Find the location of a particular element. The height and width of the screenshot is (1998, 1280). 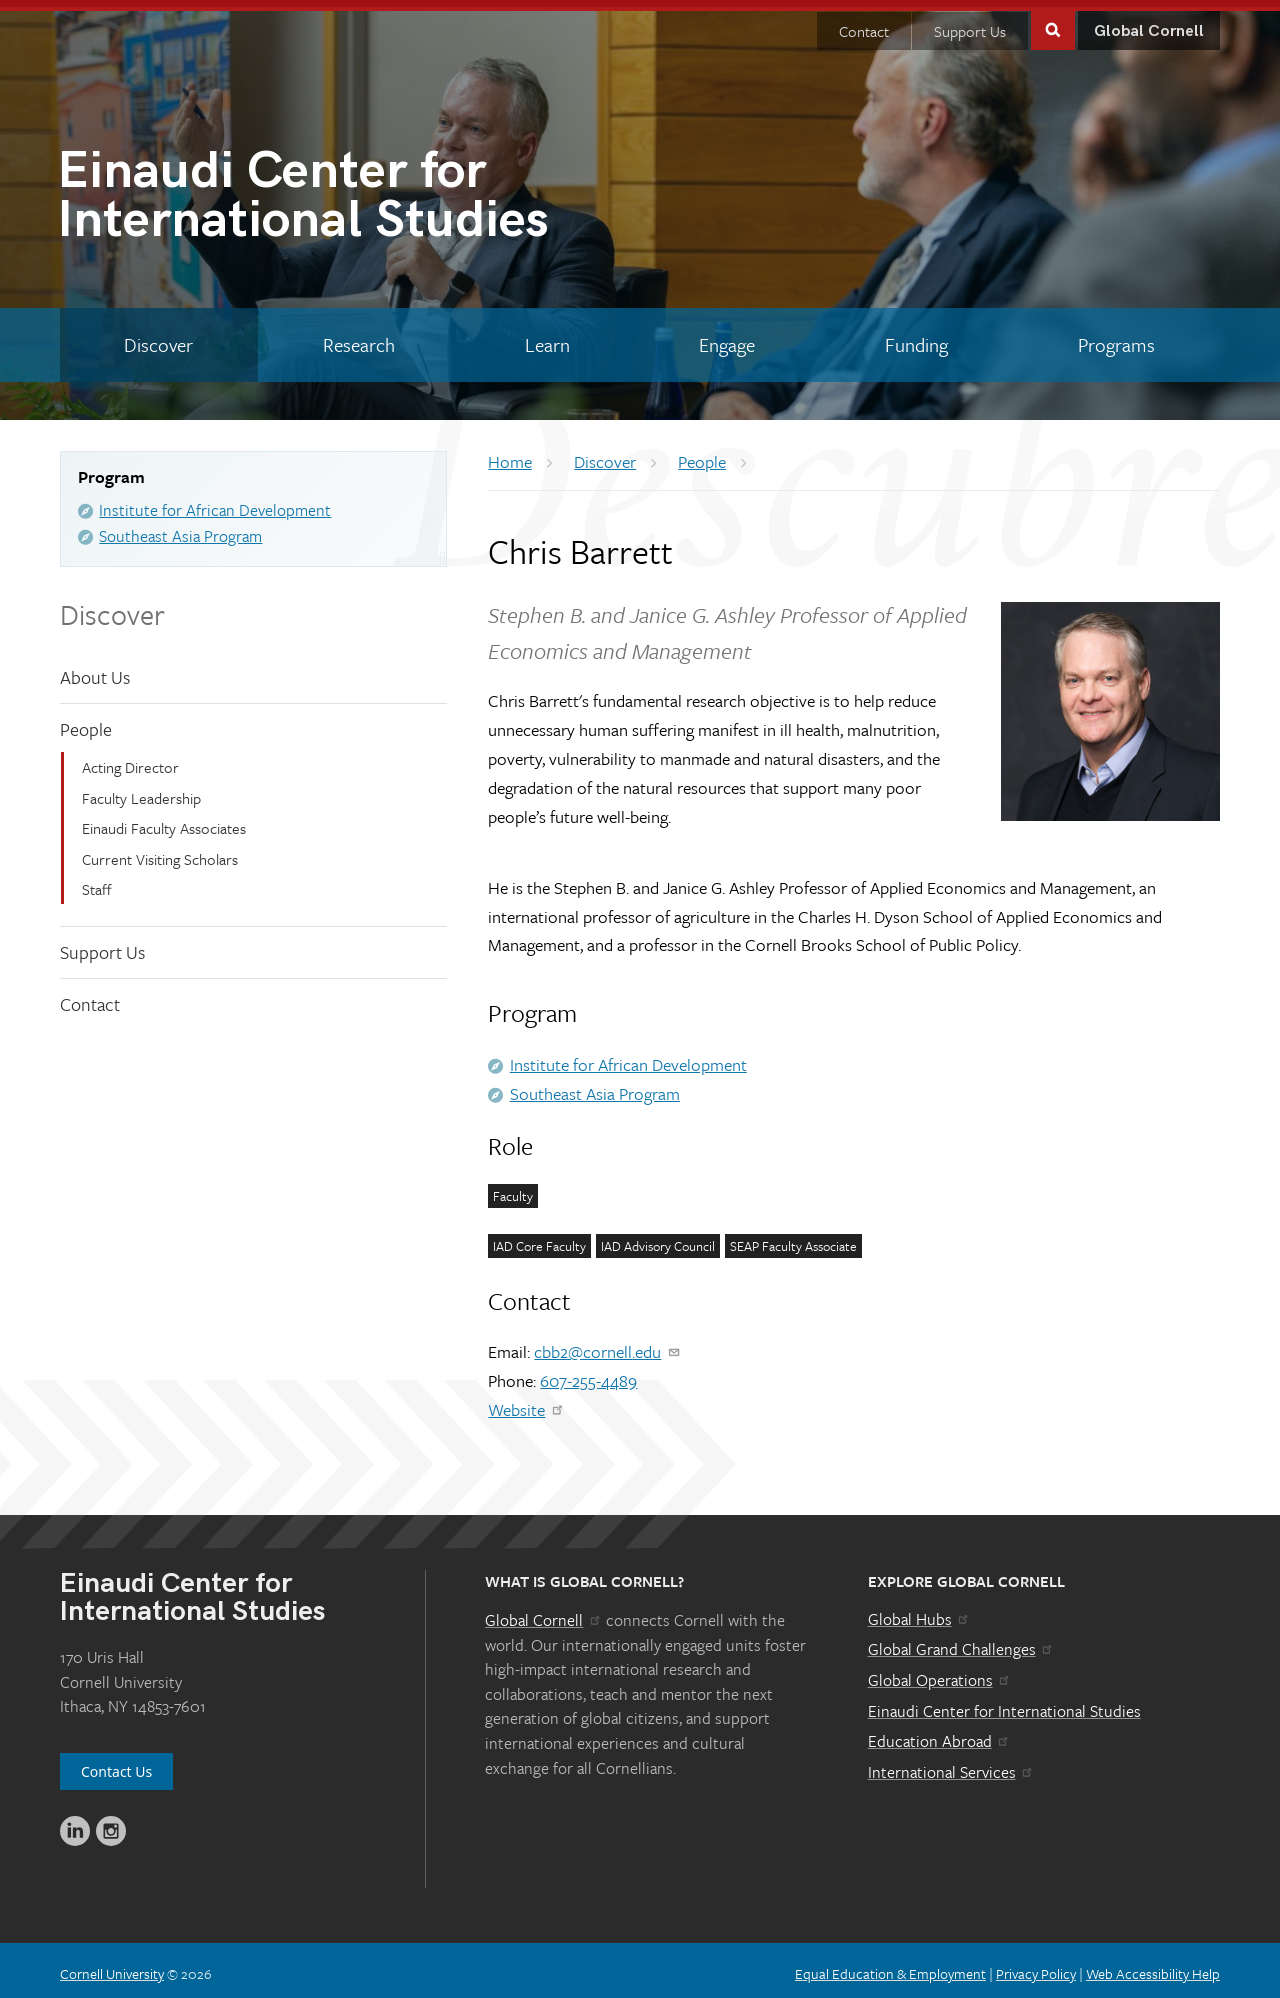

Toggle Search Form is located at coordinates (1053, 21).